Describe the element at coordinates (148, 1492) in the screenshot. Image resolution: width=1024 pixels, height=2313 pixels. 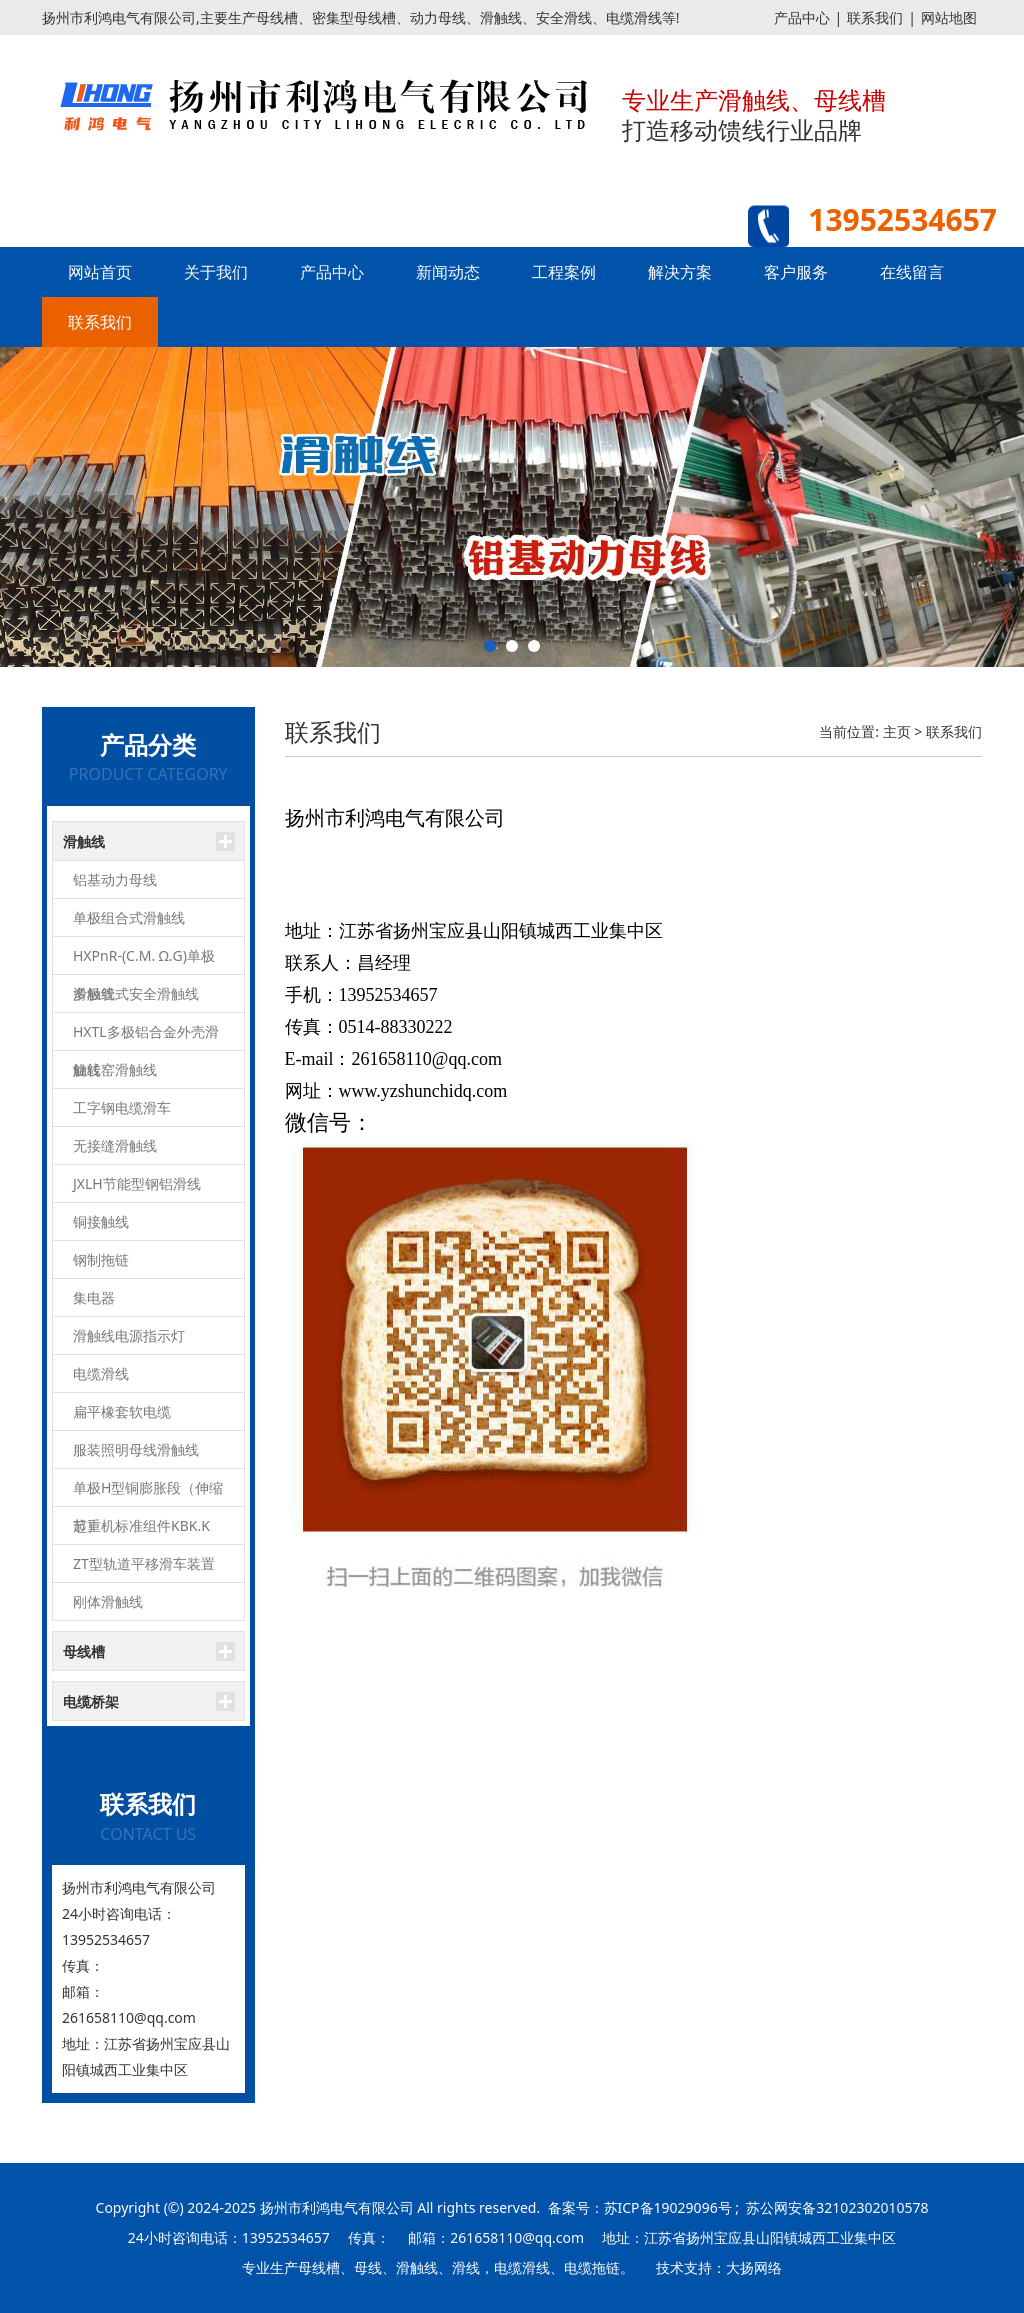
I see `单极H型铜膨胀段（伸缩节）` at that location.